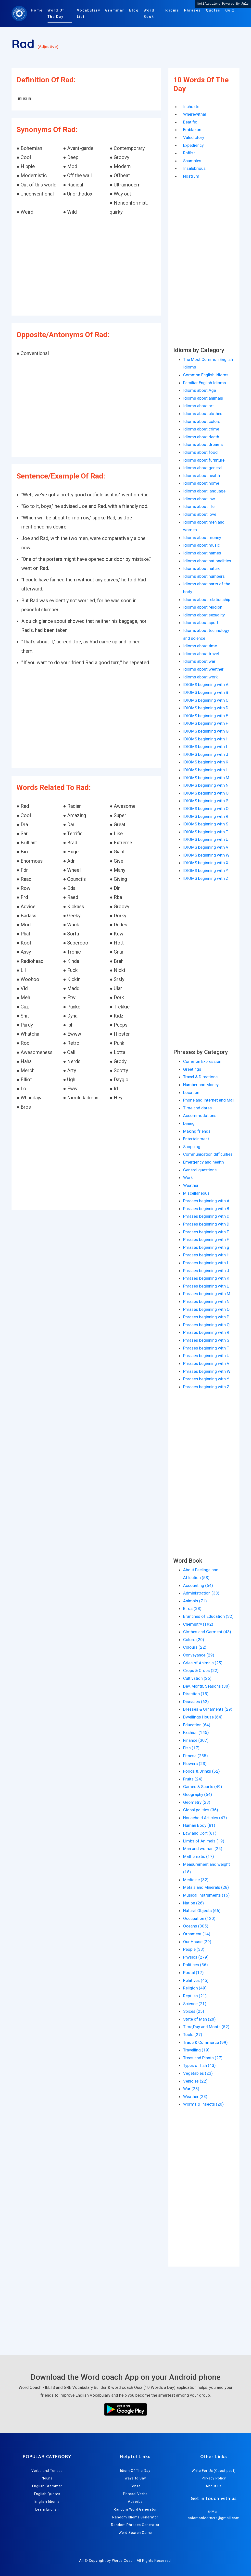  What do you see at coordinates (190, 122) in the screenshot?
I see `Beatific` at bounding box center [190, 122].